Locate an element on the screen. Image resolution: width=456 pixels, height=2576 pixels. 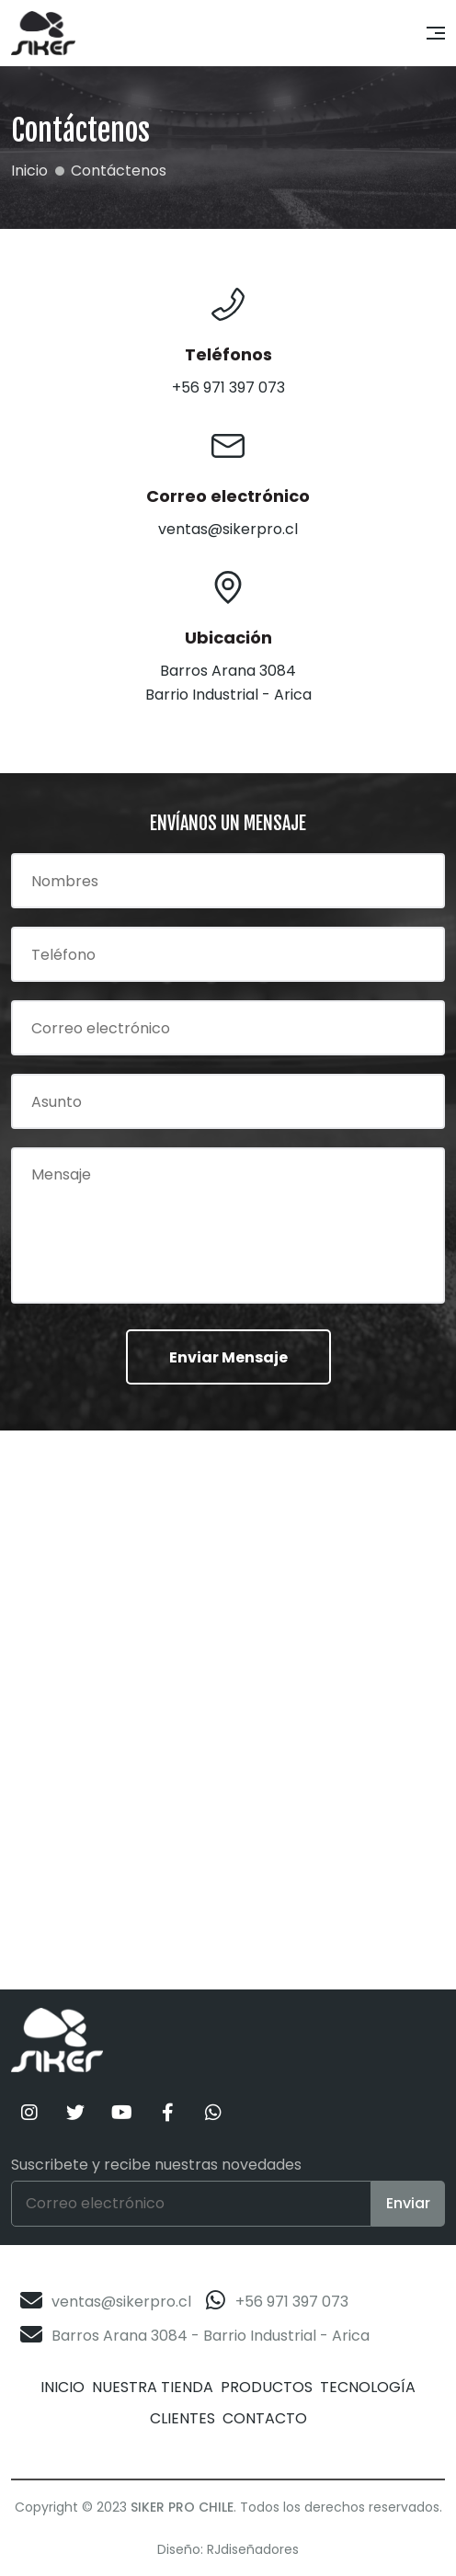
RJdiseñadores is located at coordinates (253, 2549).